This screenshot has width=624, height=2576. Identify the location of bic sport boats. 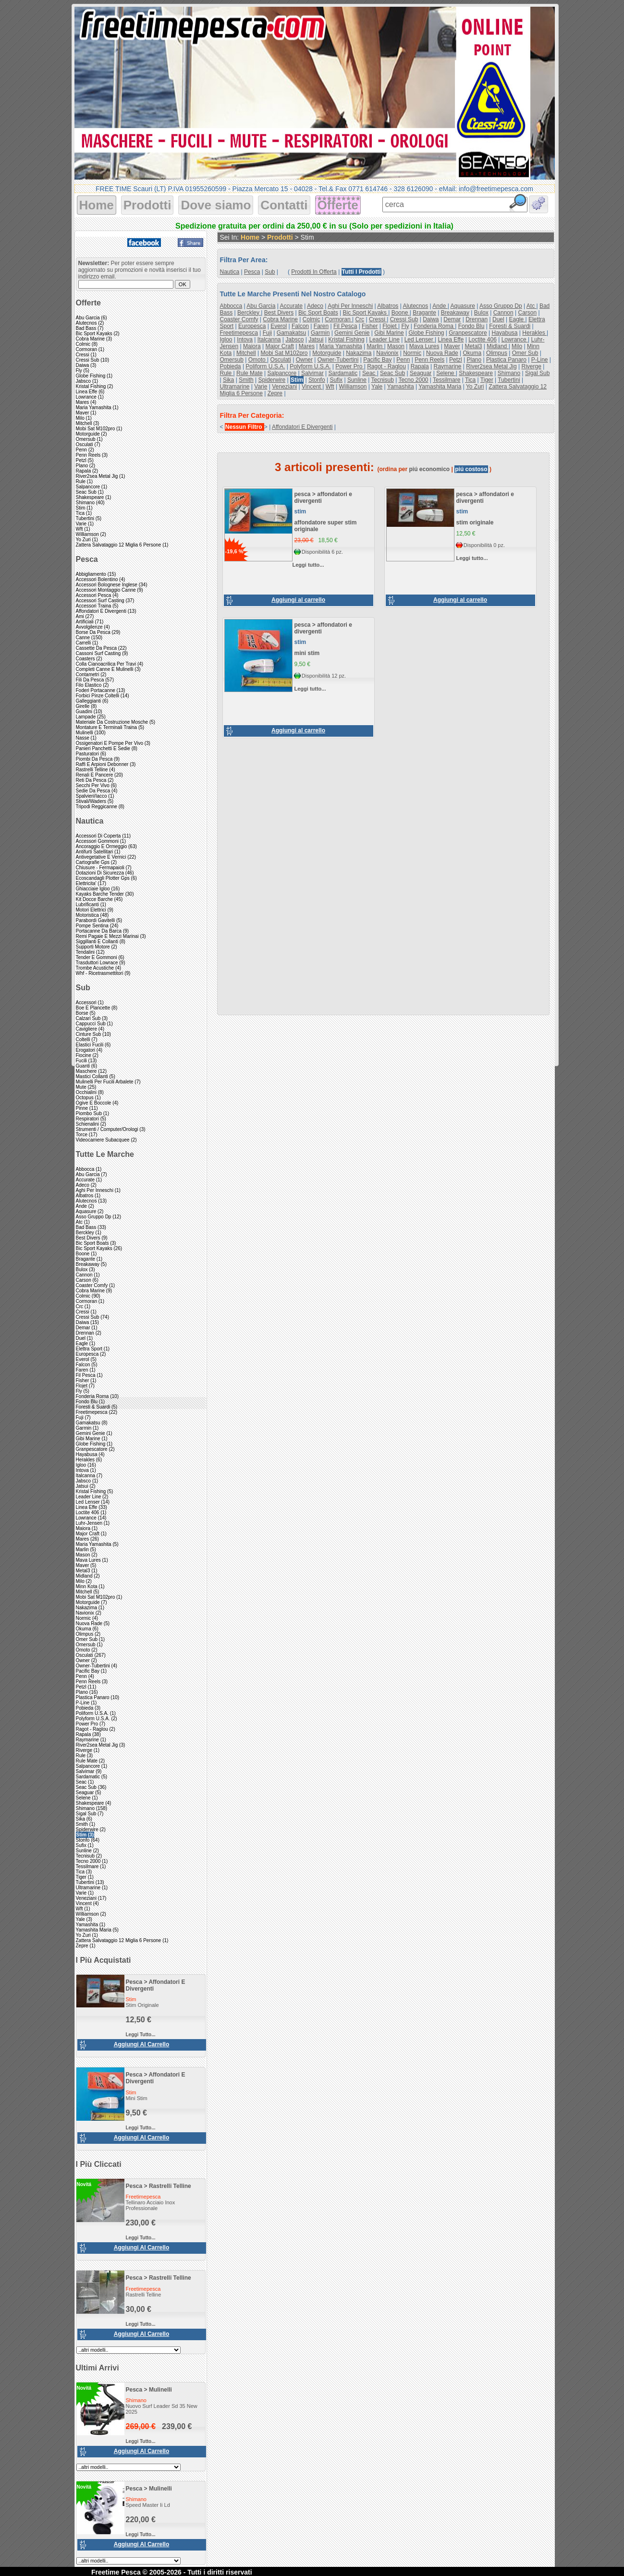
(318, 312).